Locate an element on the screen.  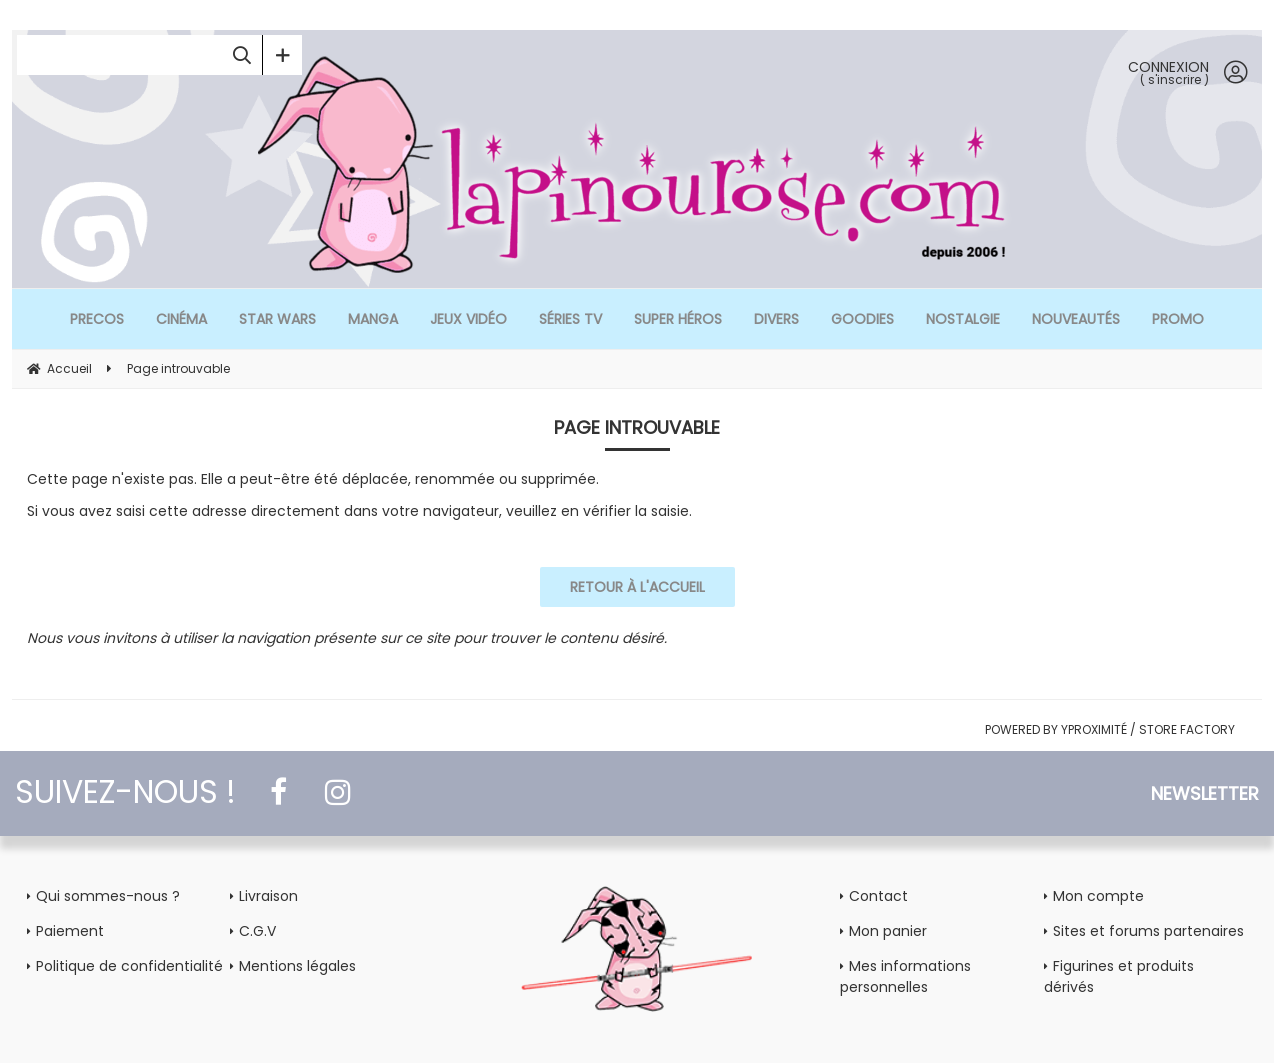
POWERED BY YPROXIMITÉ / STORE FACTORY is located at coordinates (1110, 729).